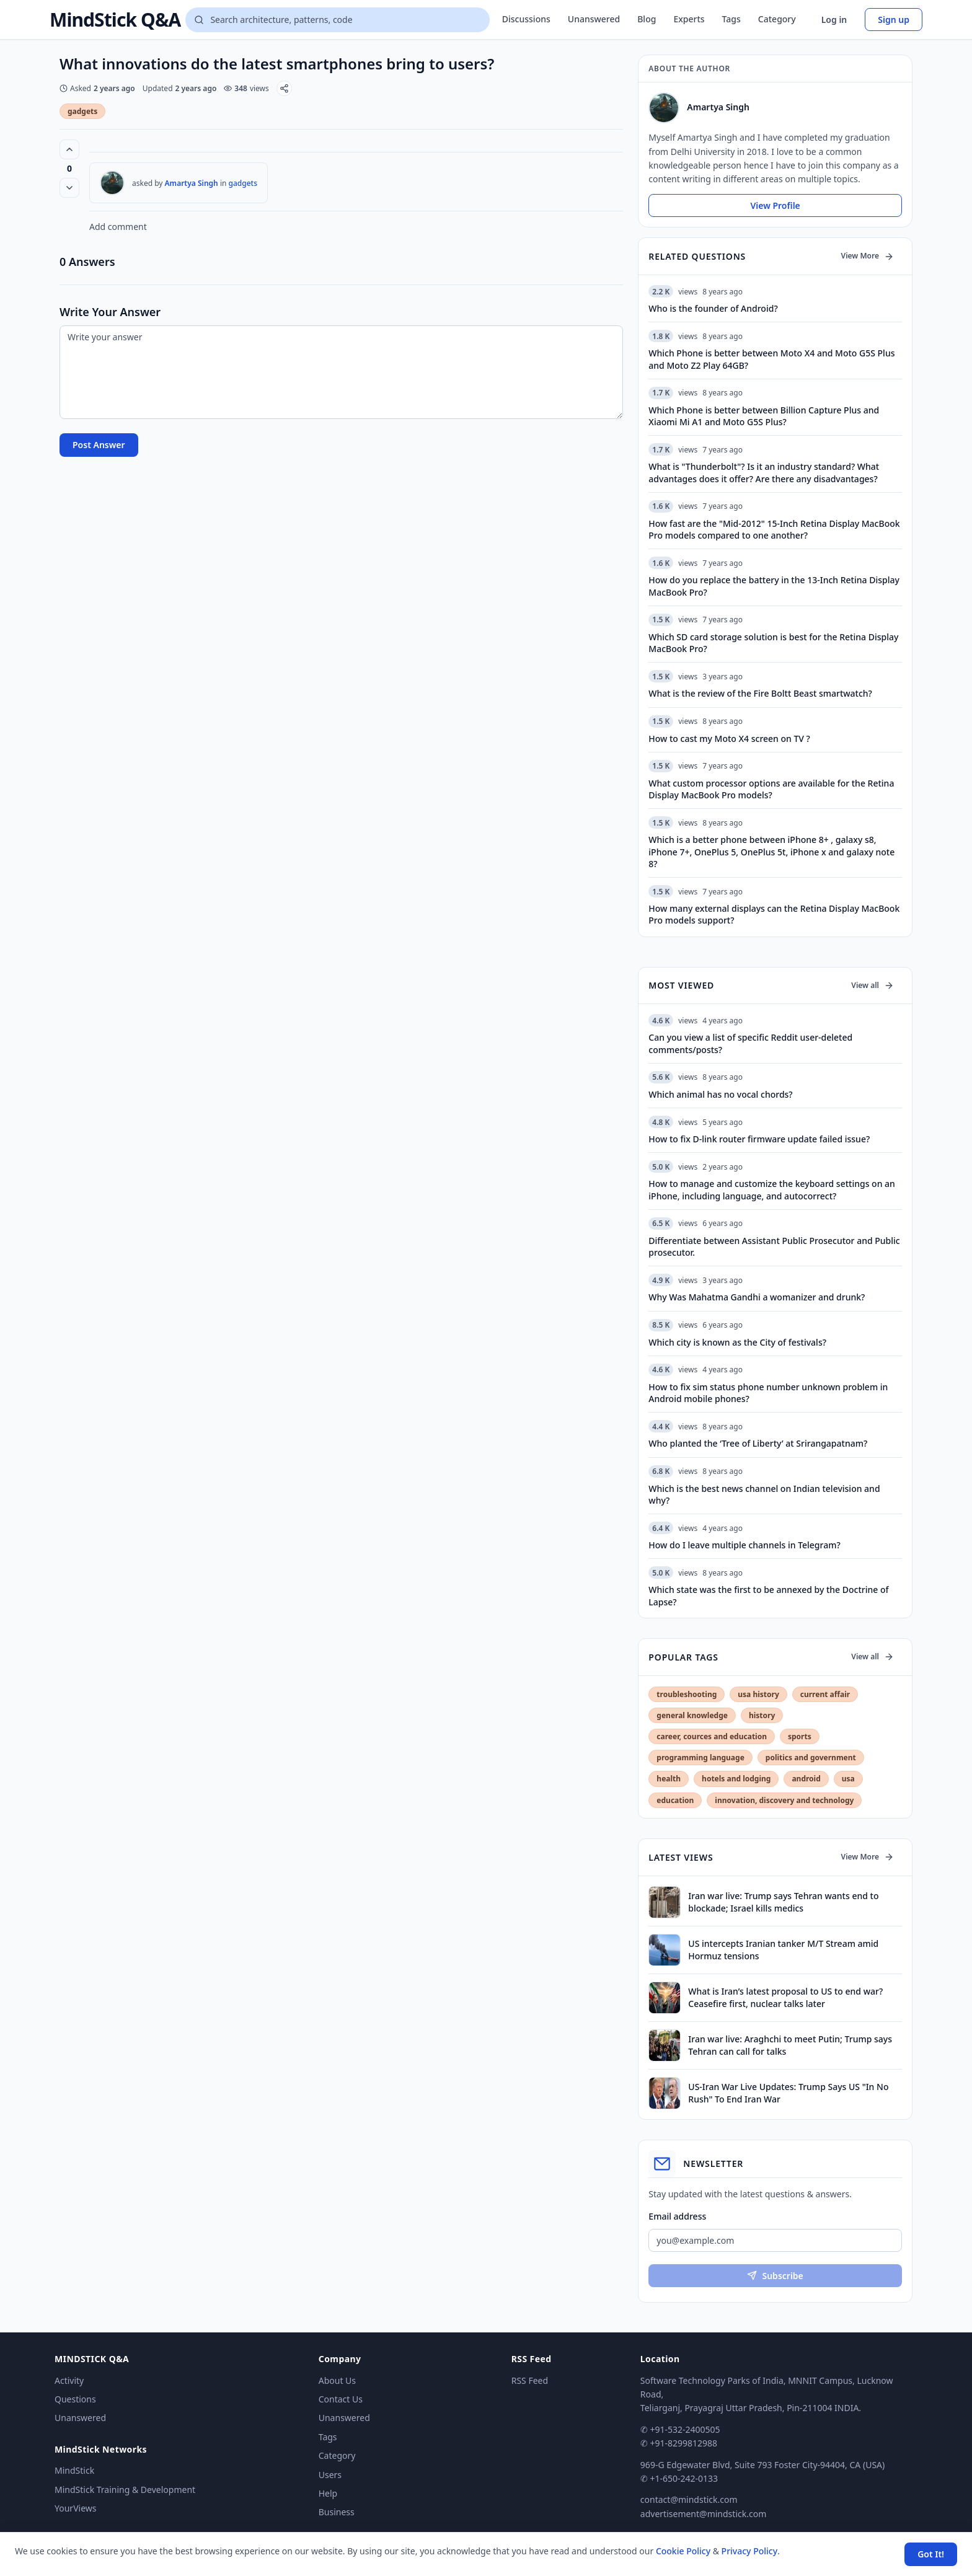 The width and height of the screenshot is (972, 2576). I want to click on sports, so click(799, 1736).